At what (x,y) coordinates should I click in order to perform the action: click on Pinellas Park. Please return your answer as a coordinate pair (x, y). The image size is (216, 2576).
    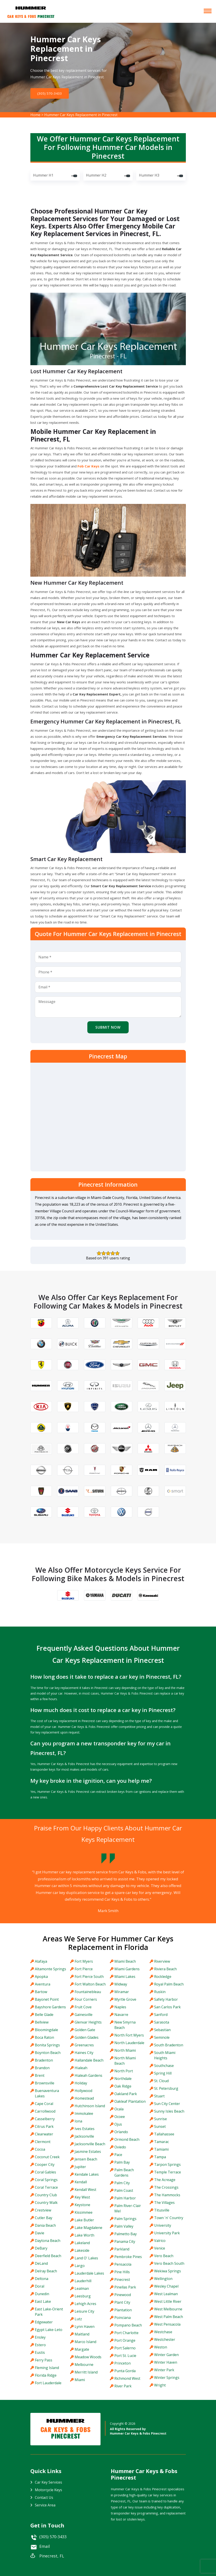
    Looking at the image, I should click on (125, 2287).